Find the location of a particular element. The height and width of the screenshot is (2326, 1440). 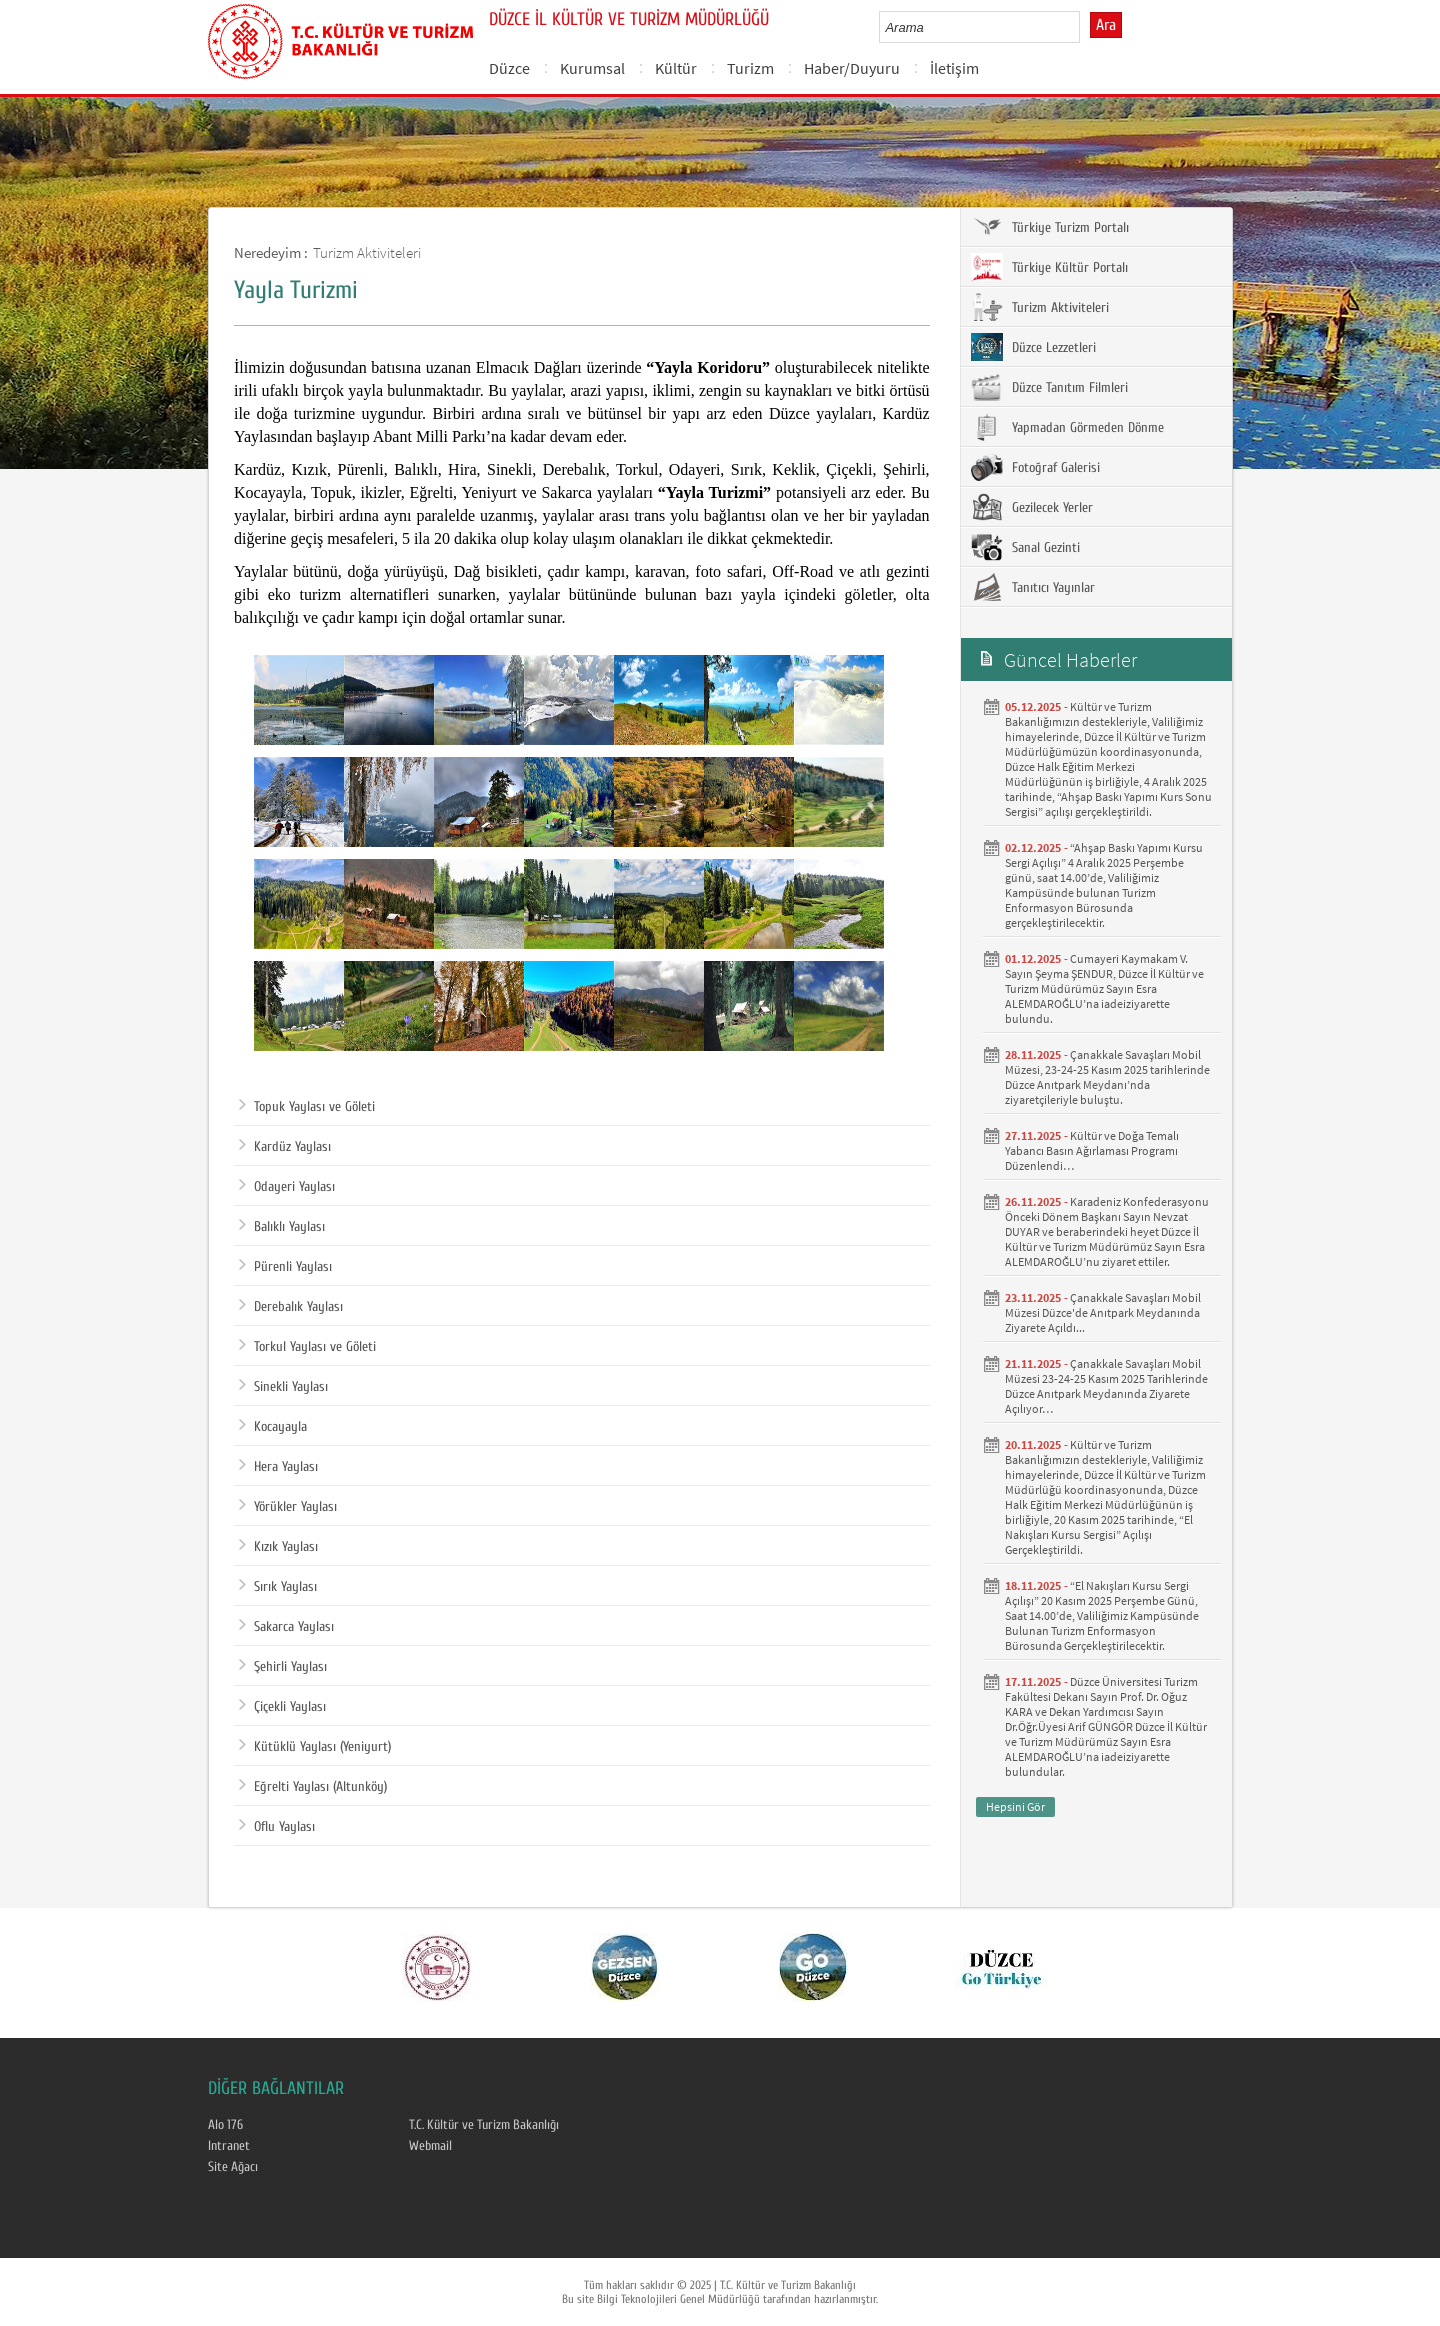

Turizm Aktiviteleri is located at coordinates (367, 252).